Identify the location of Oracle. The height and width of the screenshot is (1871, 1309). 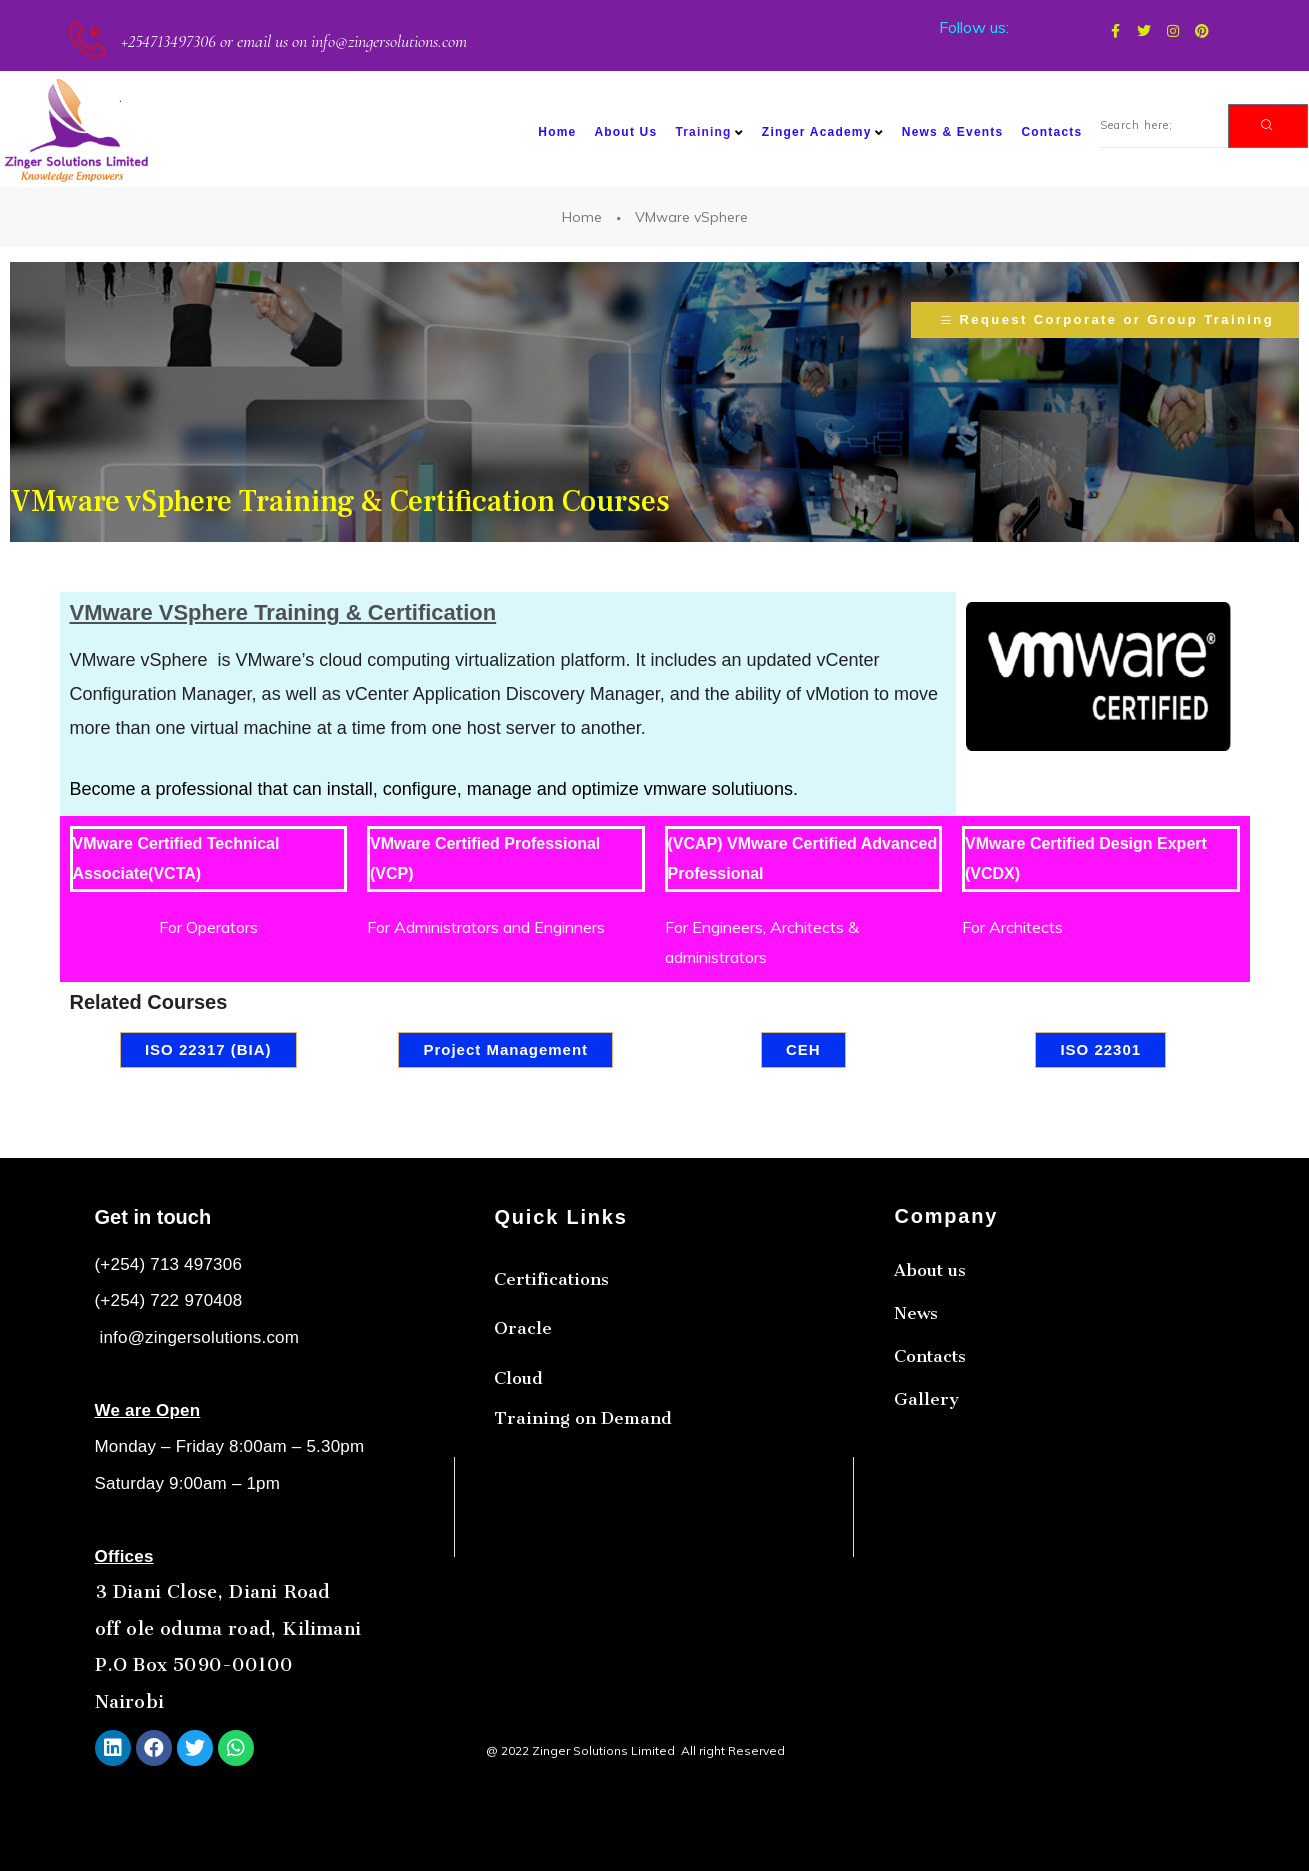
(523, 1388).